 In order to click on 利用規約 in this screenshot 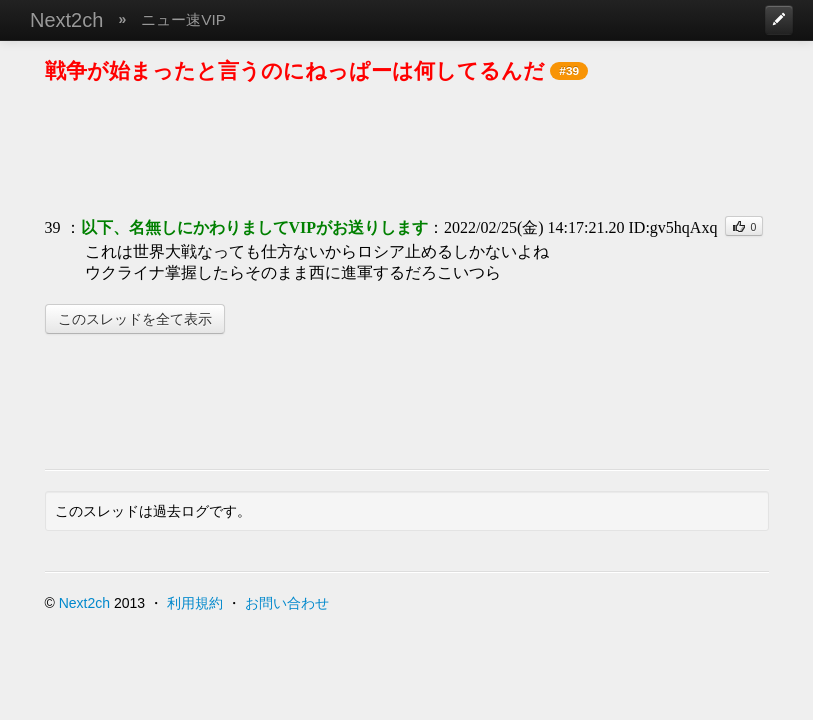, I will do `click(195, 603)`.